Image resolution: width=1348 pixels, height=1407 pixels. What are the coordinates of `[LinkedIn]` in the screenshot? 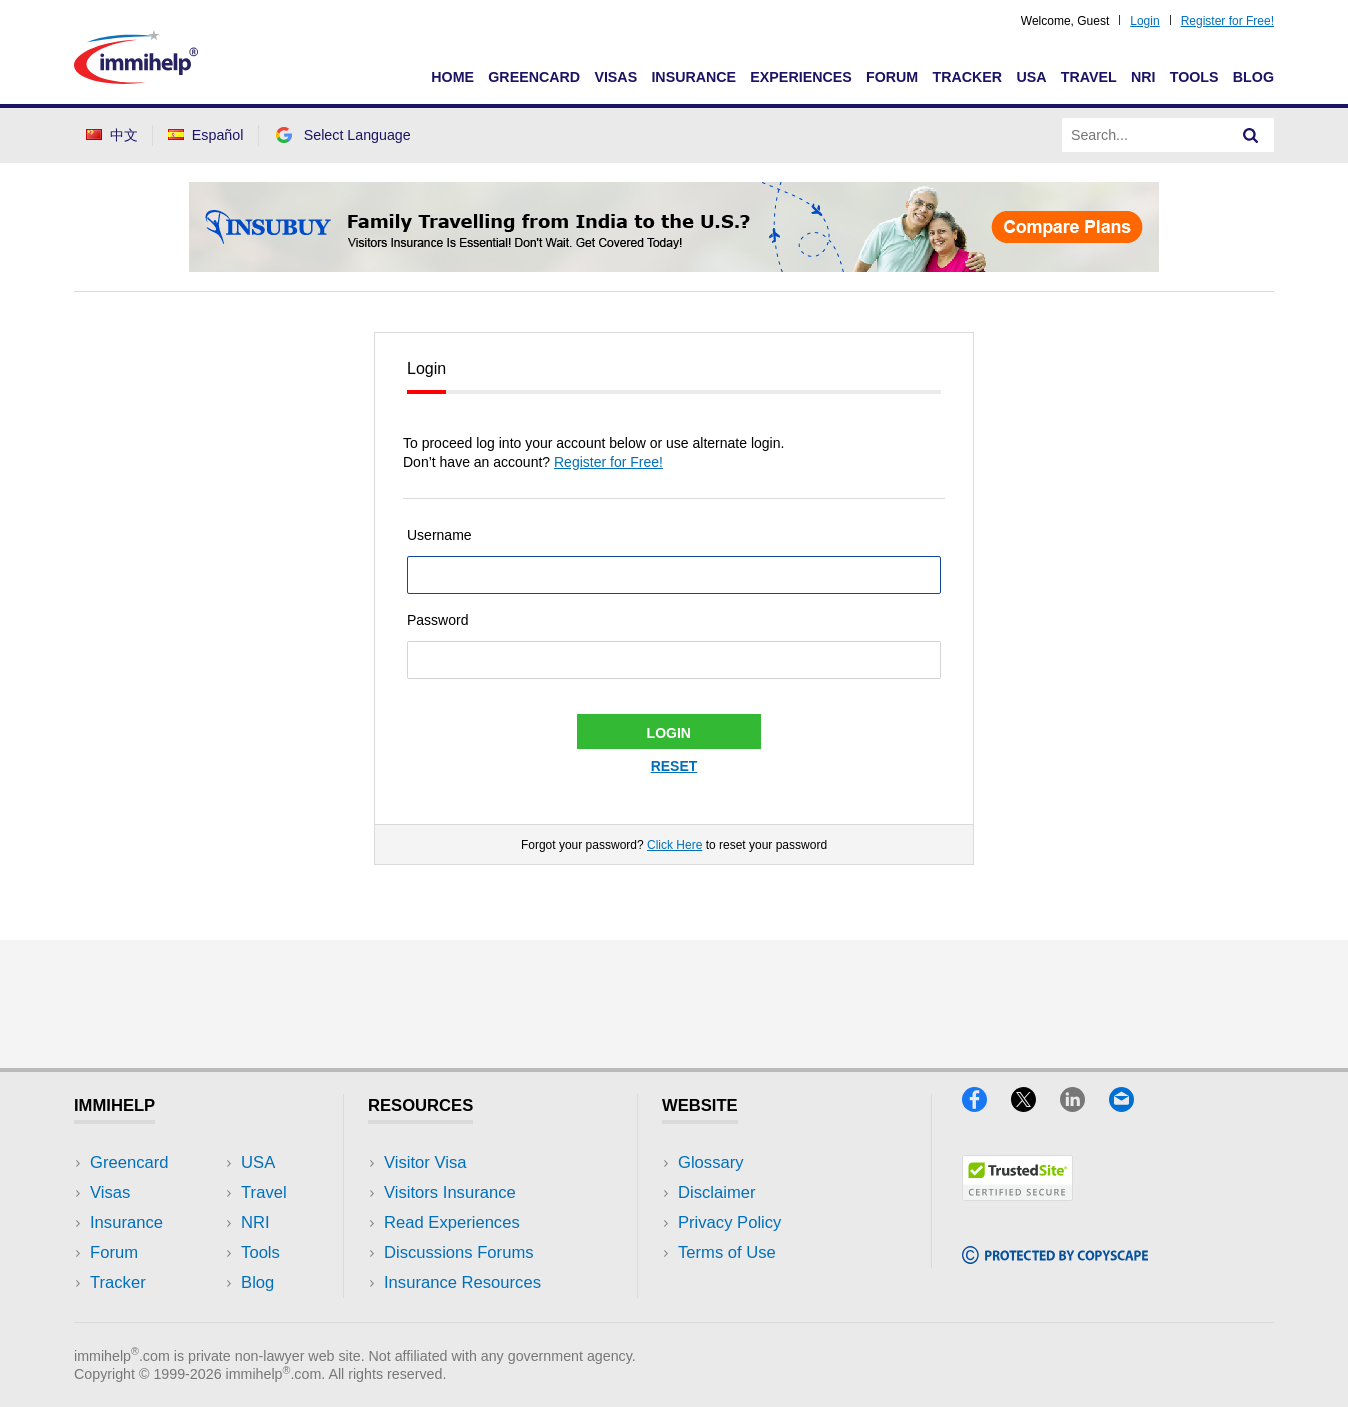 It's located at (1084, 1105).